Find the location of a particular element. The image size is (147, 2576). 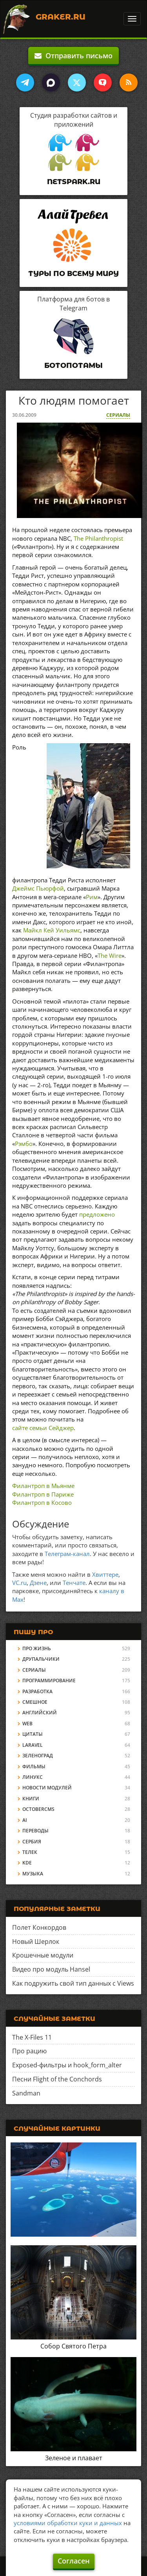

Netspark.ru is located at coordinates (73, 181).